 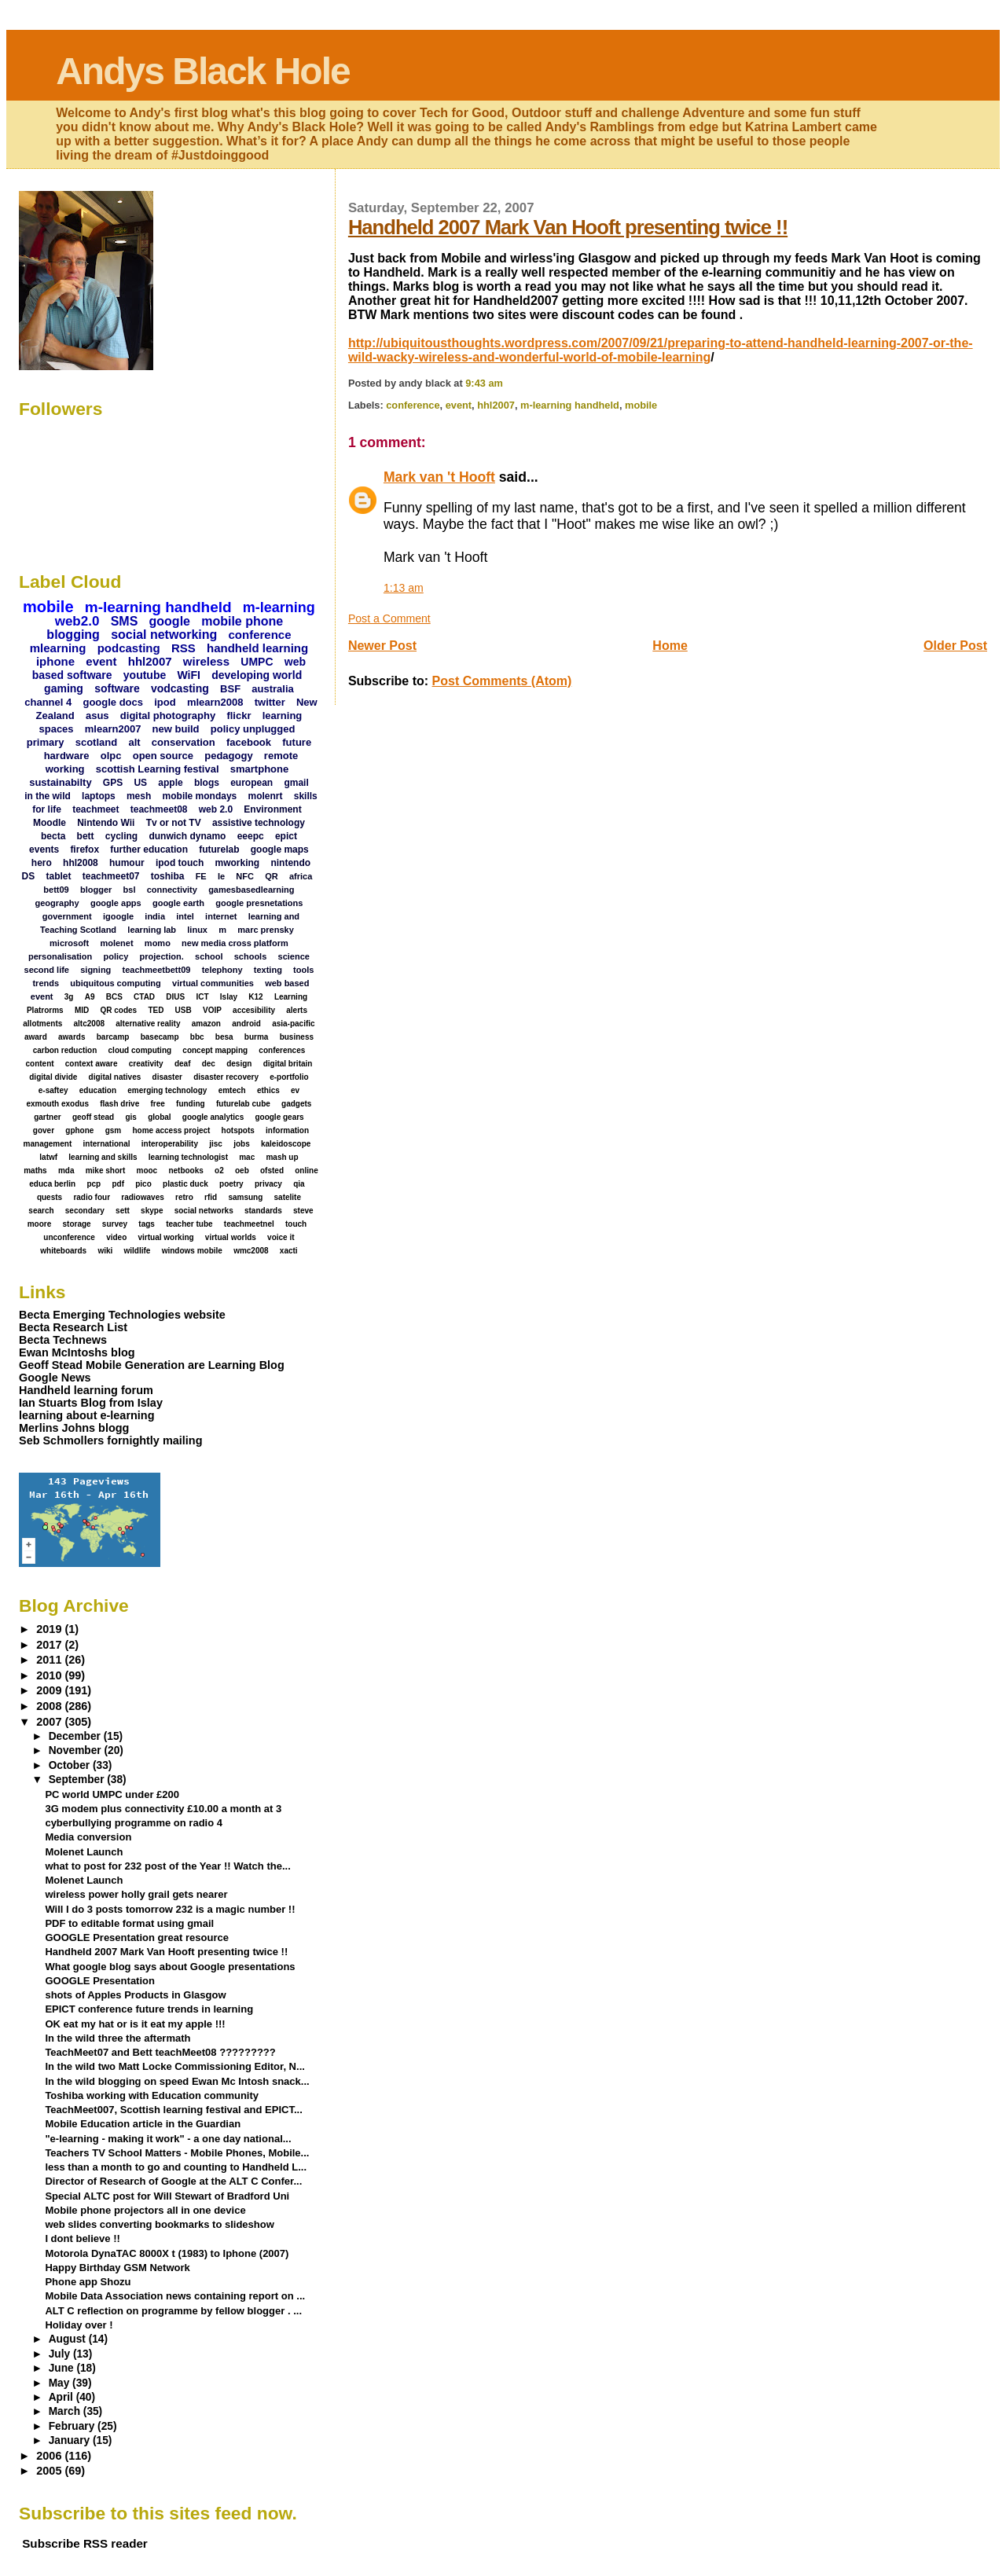 What do you see at coordinates (245, 1197) in the screenshot?
I see `samsung` at bounding box center [245, 1197].